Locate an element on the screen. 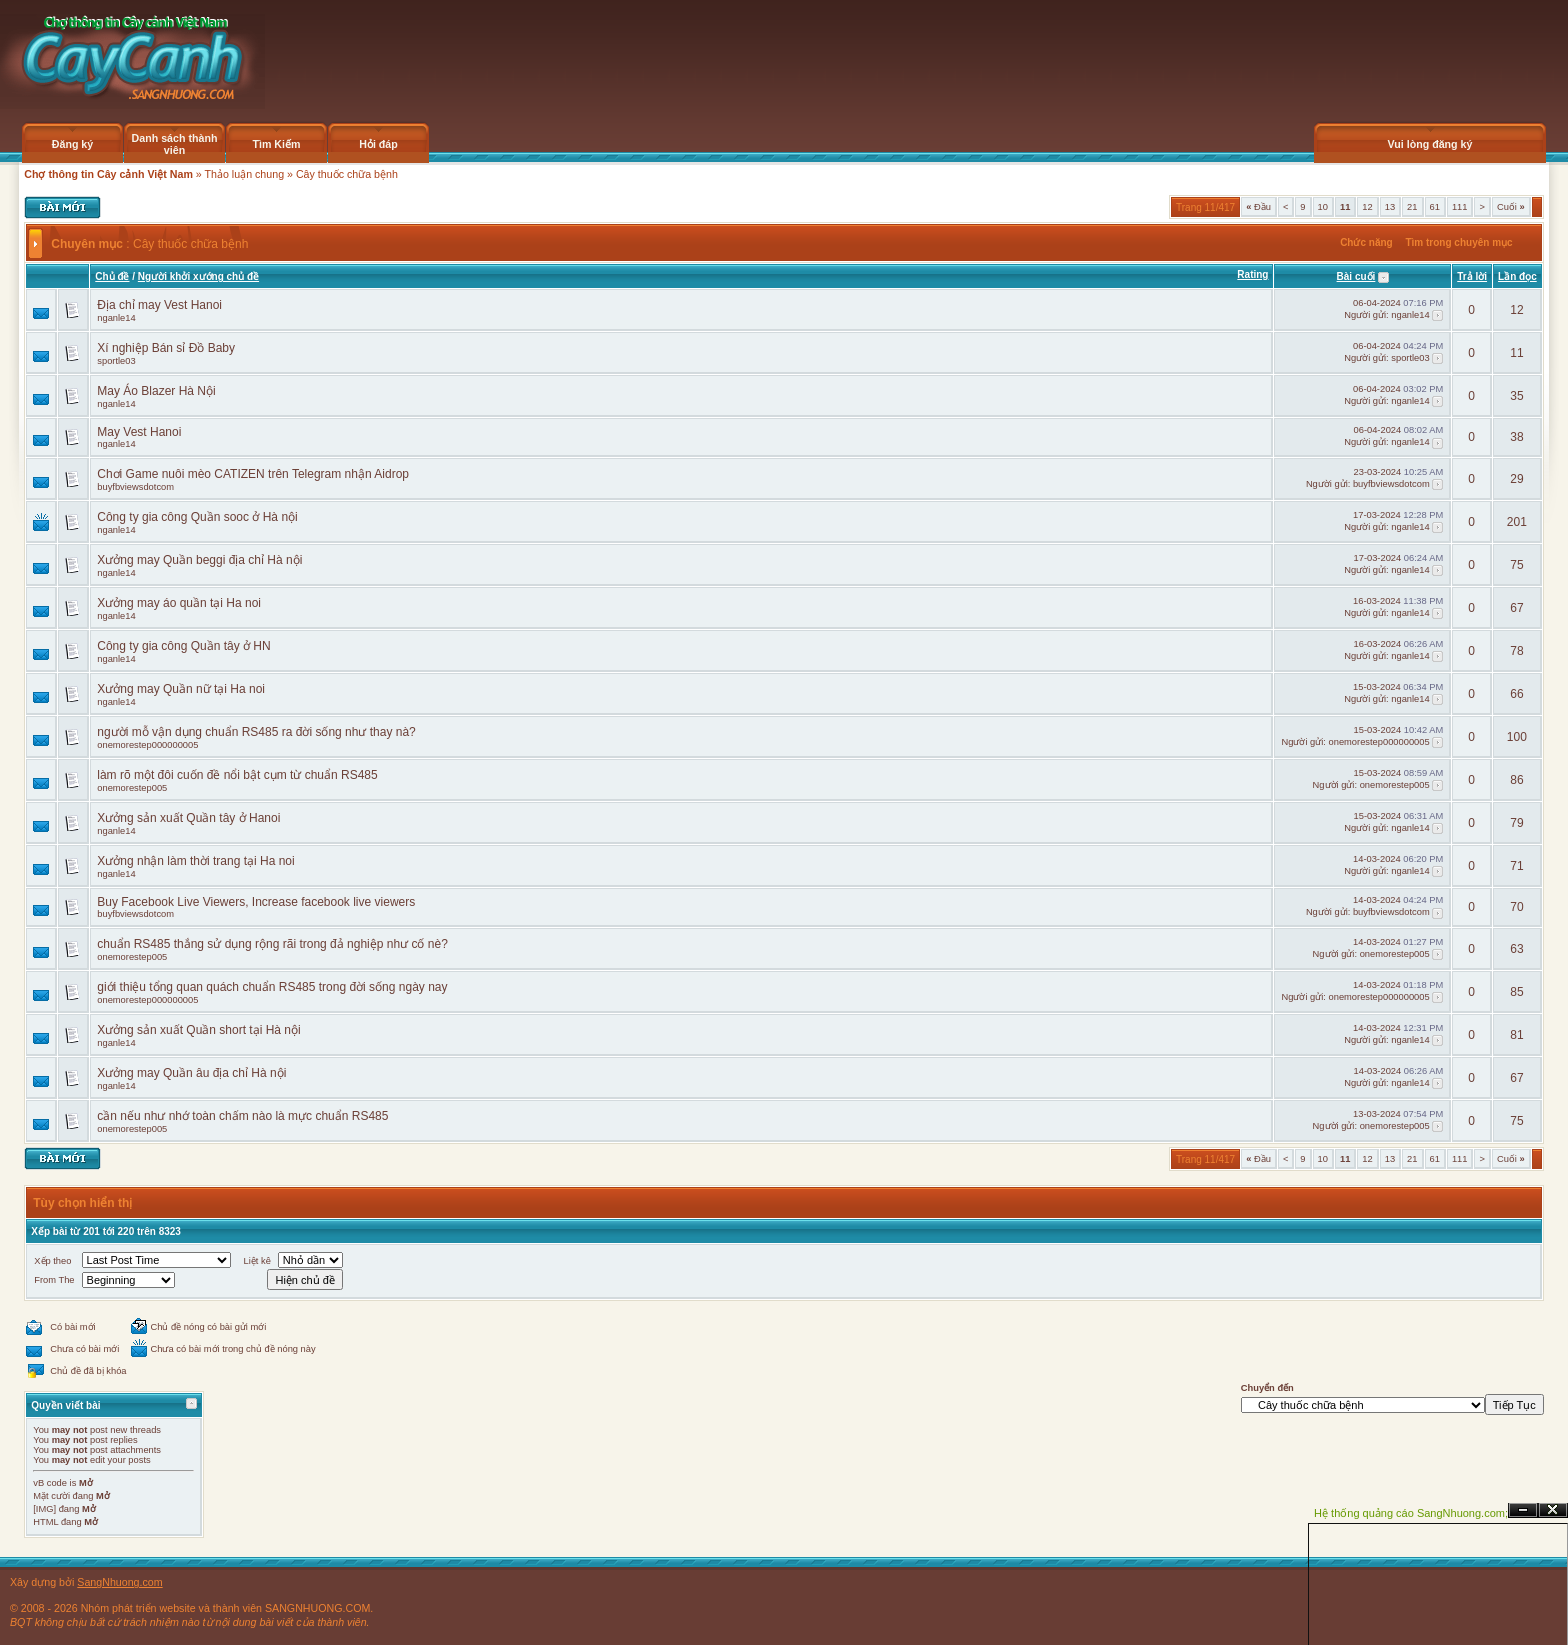 The height and width of the screenshot is (1645, 1568). Rating is located at coordinates (1252, 274).